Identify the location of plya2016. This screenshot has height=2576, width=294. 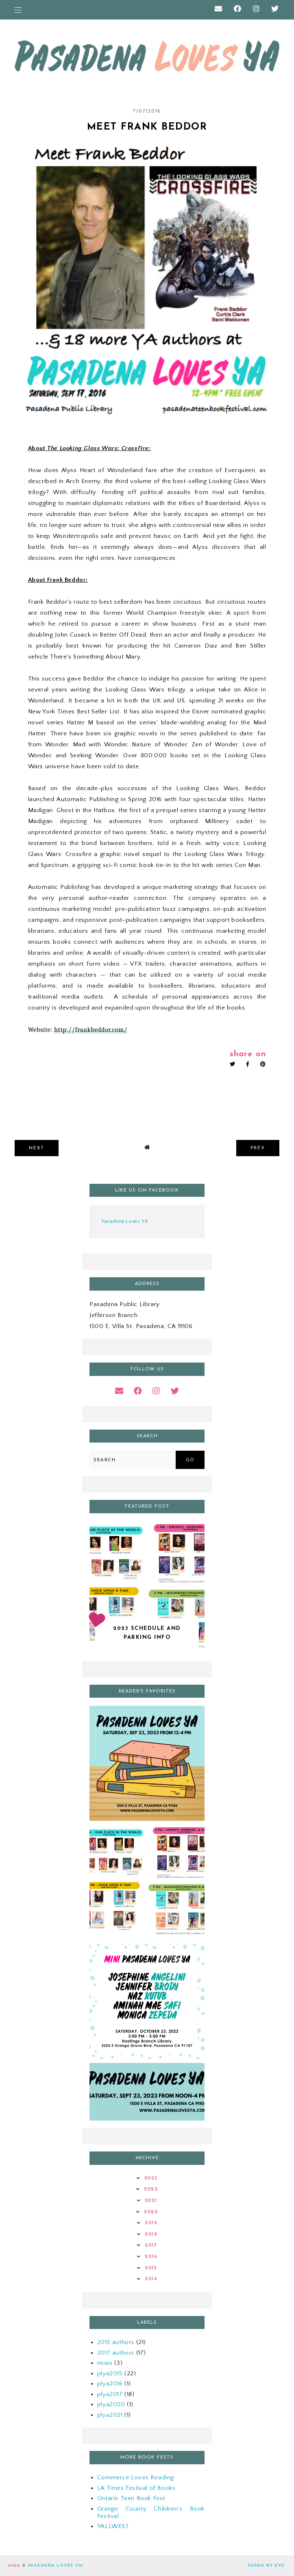
(110, 2383).